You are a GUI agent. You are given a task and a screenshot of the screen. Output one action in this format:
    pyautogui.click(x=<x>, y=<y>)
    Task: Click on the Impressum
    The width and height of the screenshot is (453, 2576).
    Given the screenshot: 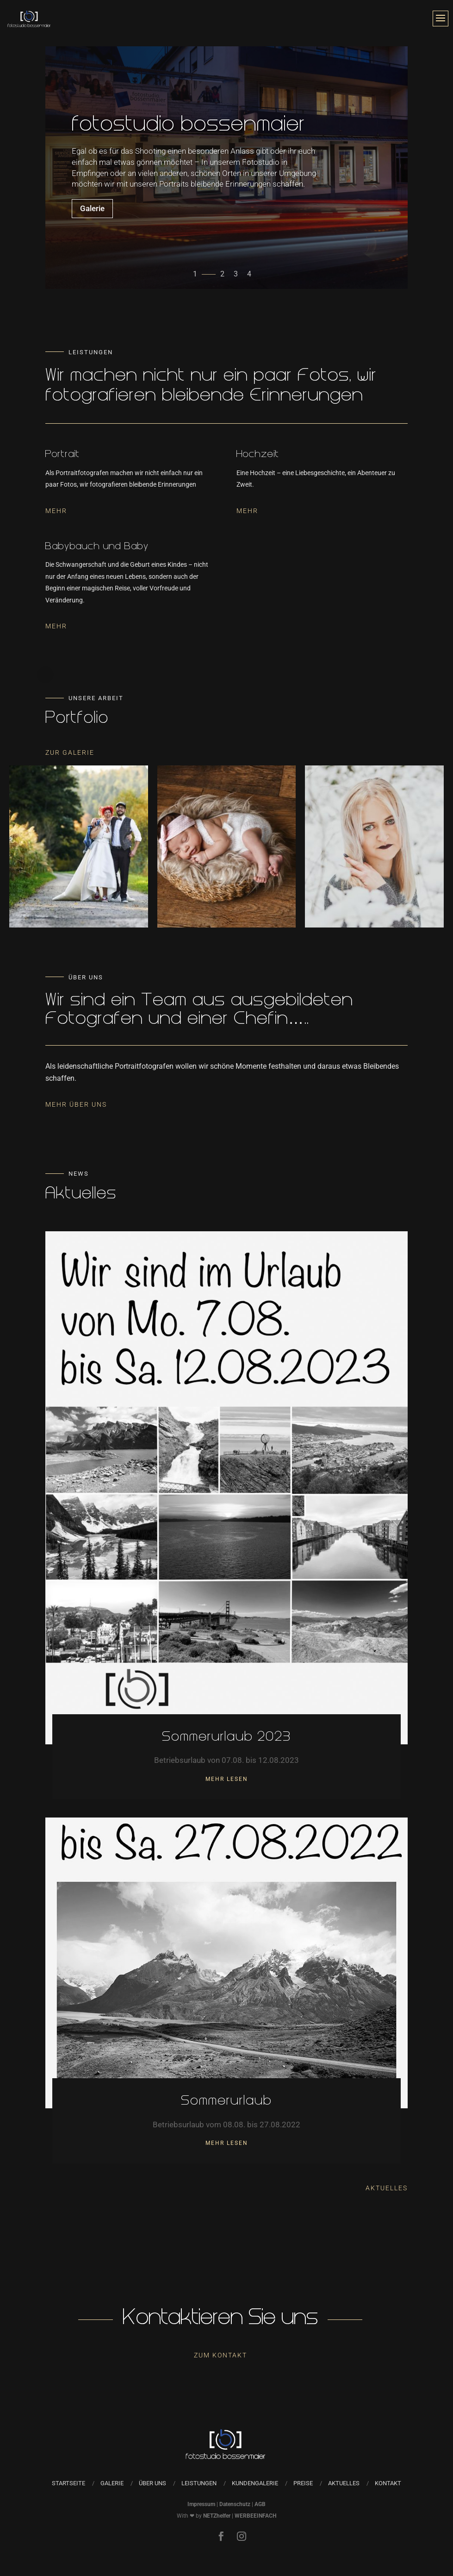 What is the action you would take?
    pyautogui.click(x=201, y=2504)
    